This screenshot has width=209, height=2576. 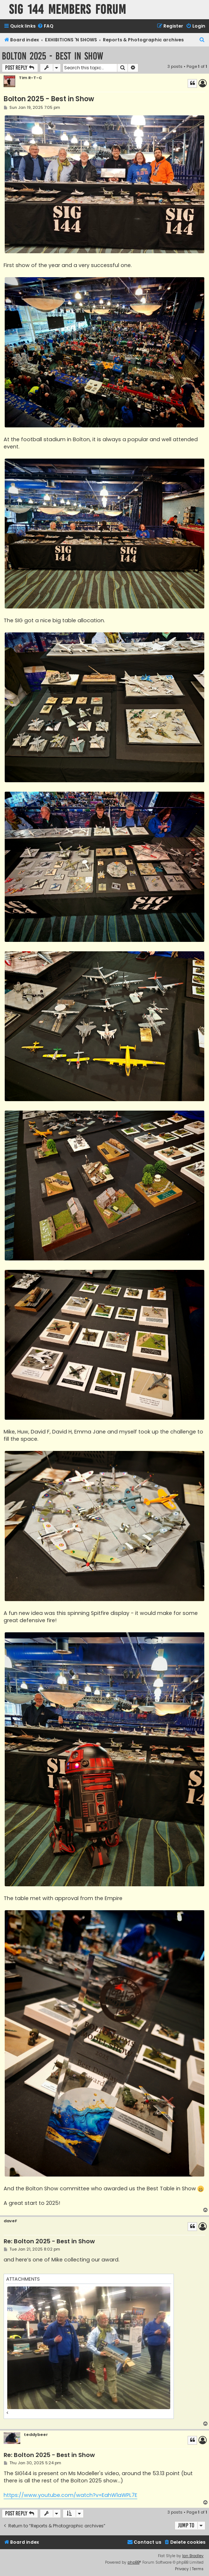 I want to click on Bolton 2025 - Best in Show, so click(x=52, y=56).